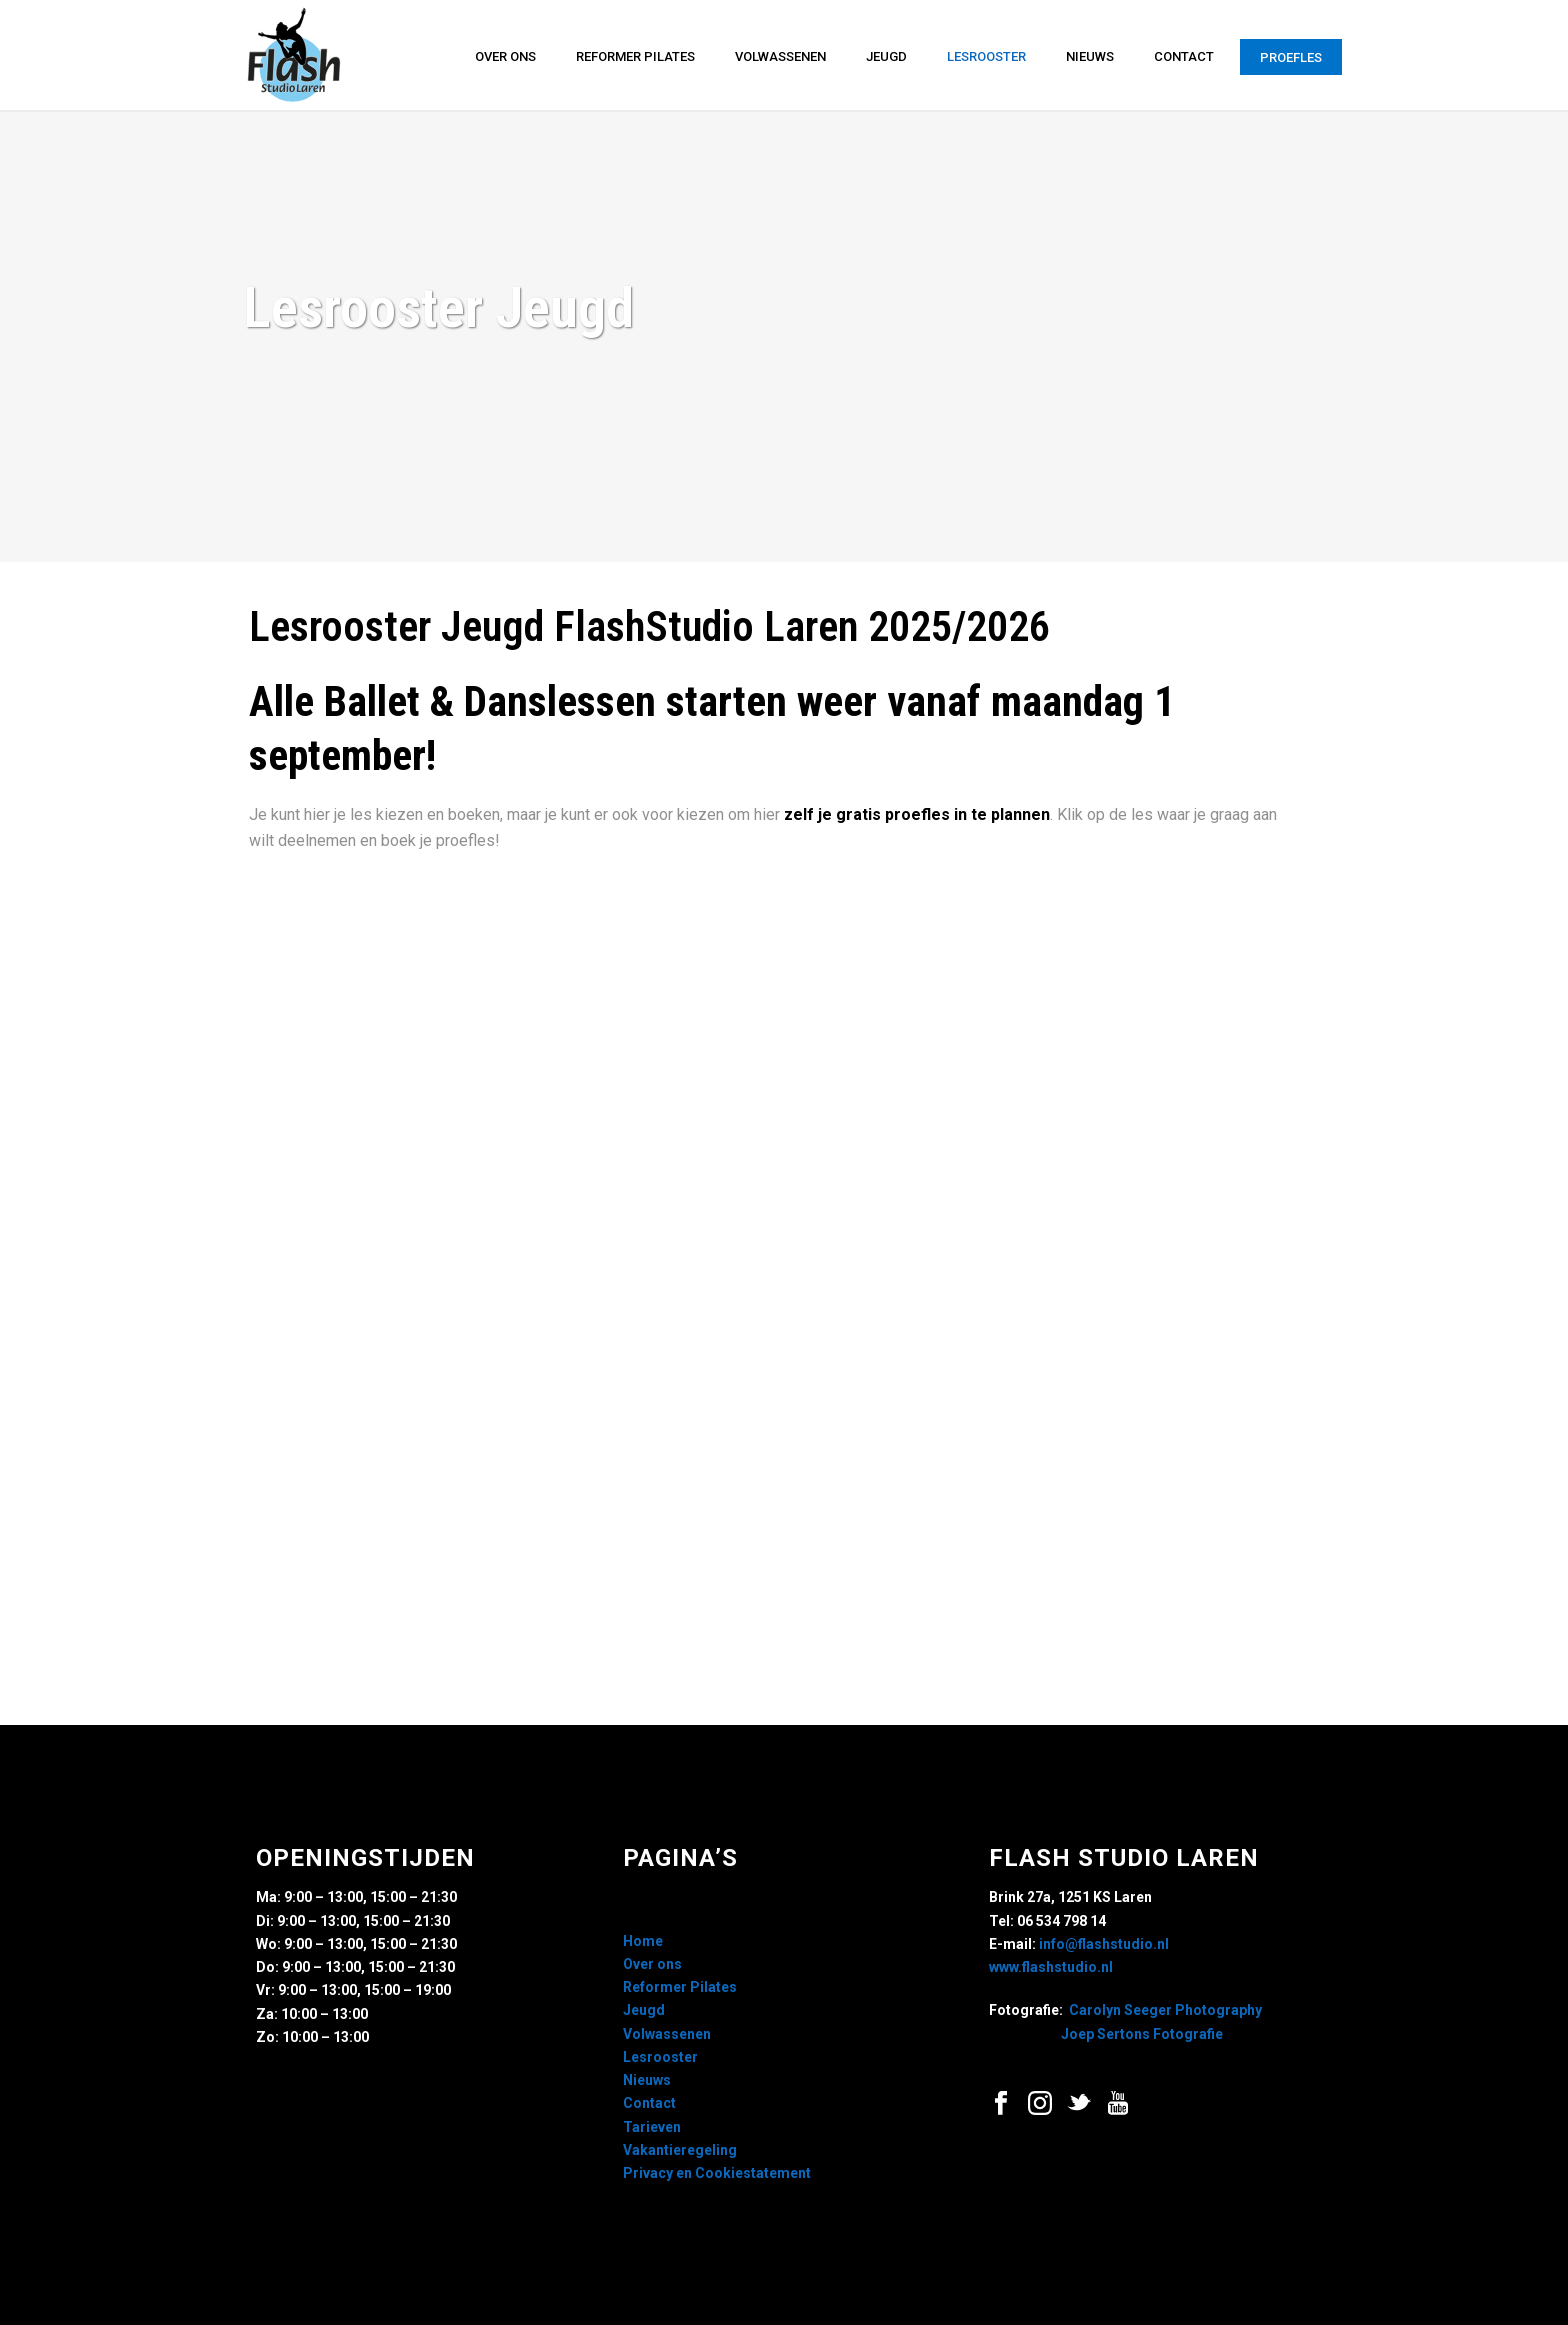 The image size is (1568, 2325). Describe the element at coordinates (505, 56) in the screenshot. I see `Over ons` at that location.